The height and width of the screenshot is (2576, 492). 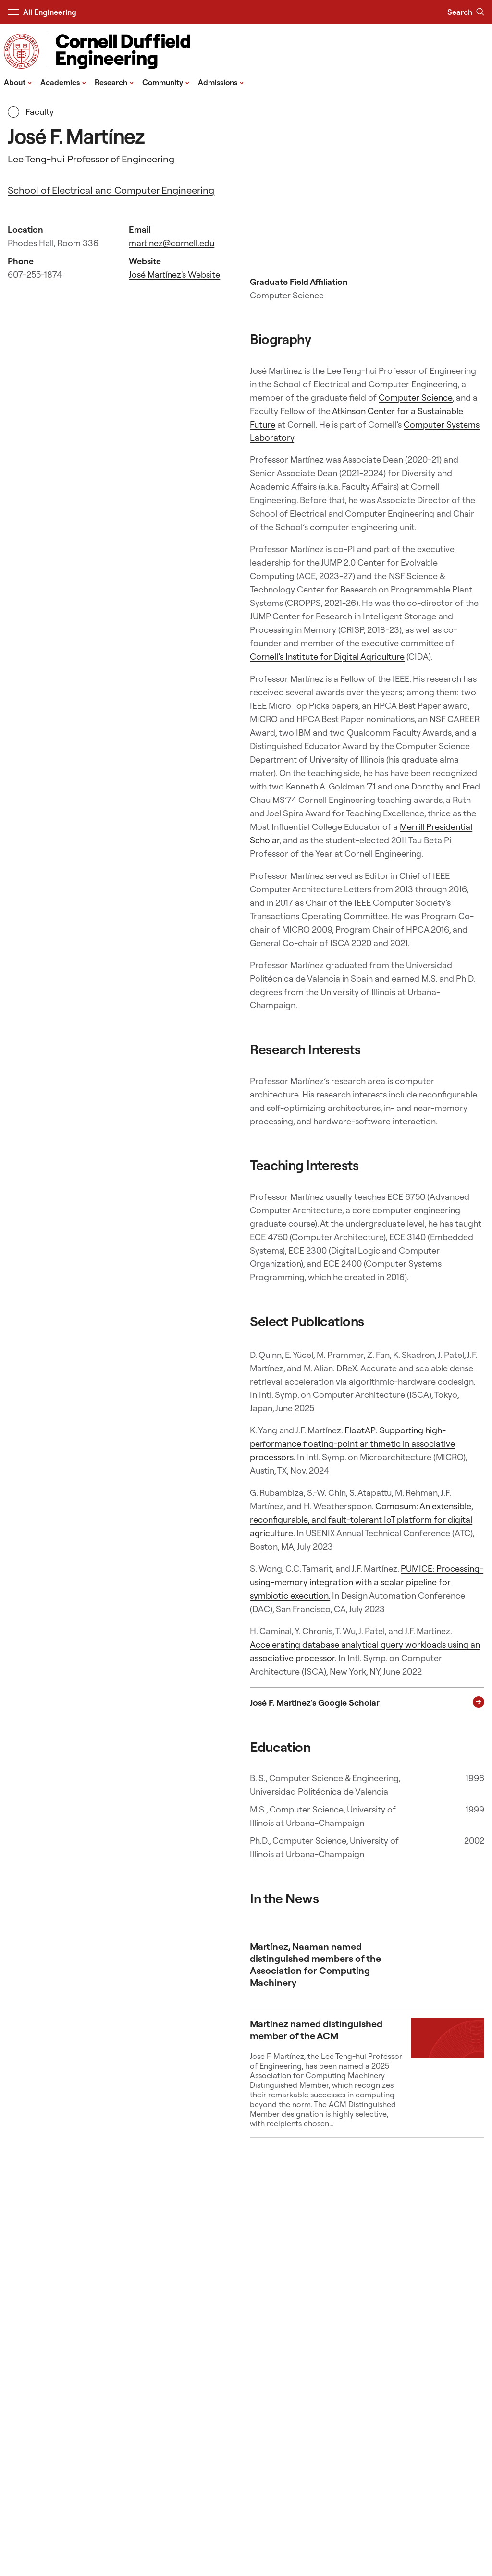 What do you see at coordinates (114, 81) in the screenshot?
I see `Research` at bounding box center [114, 81].